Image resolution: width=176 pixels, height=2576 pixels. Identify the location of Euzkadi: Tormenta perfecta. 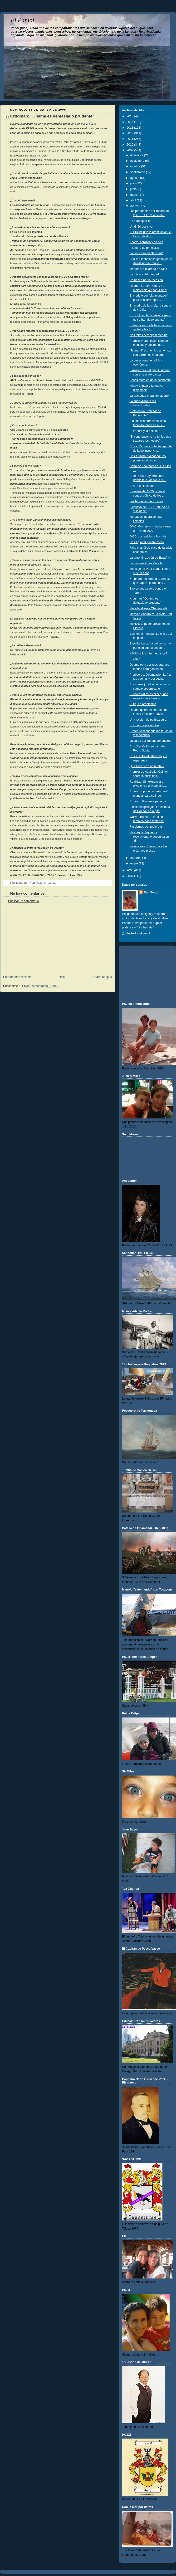
(148, 801).